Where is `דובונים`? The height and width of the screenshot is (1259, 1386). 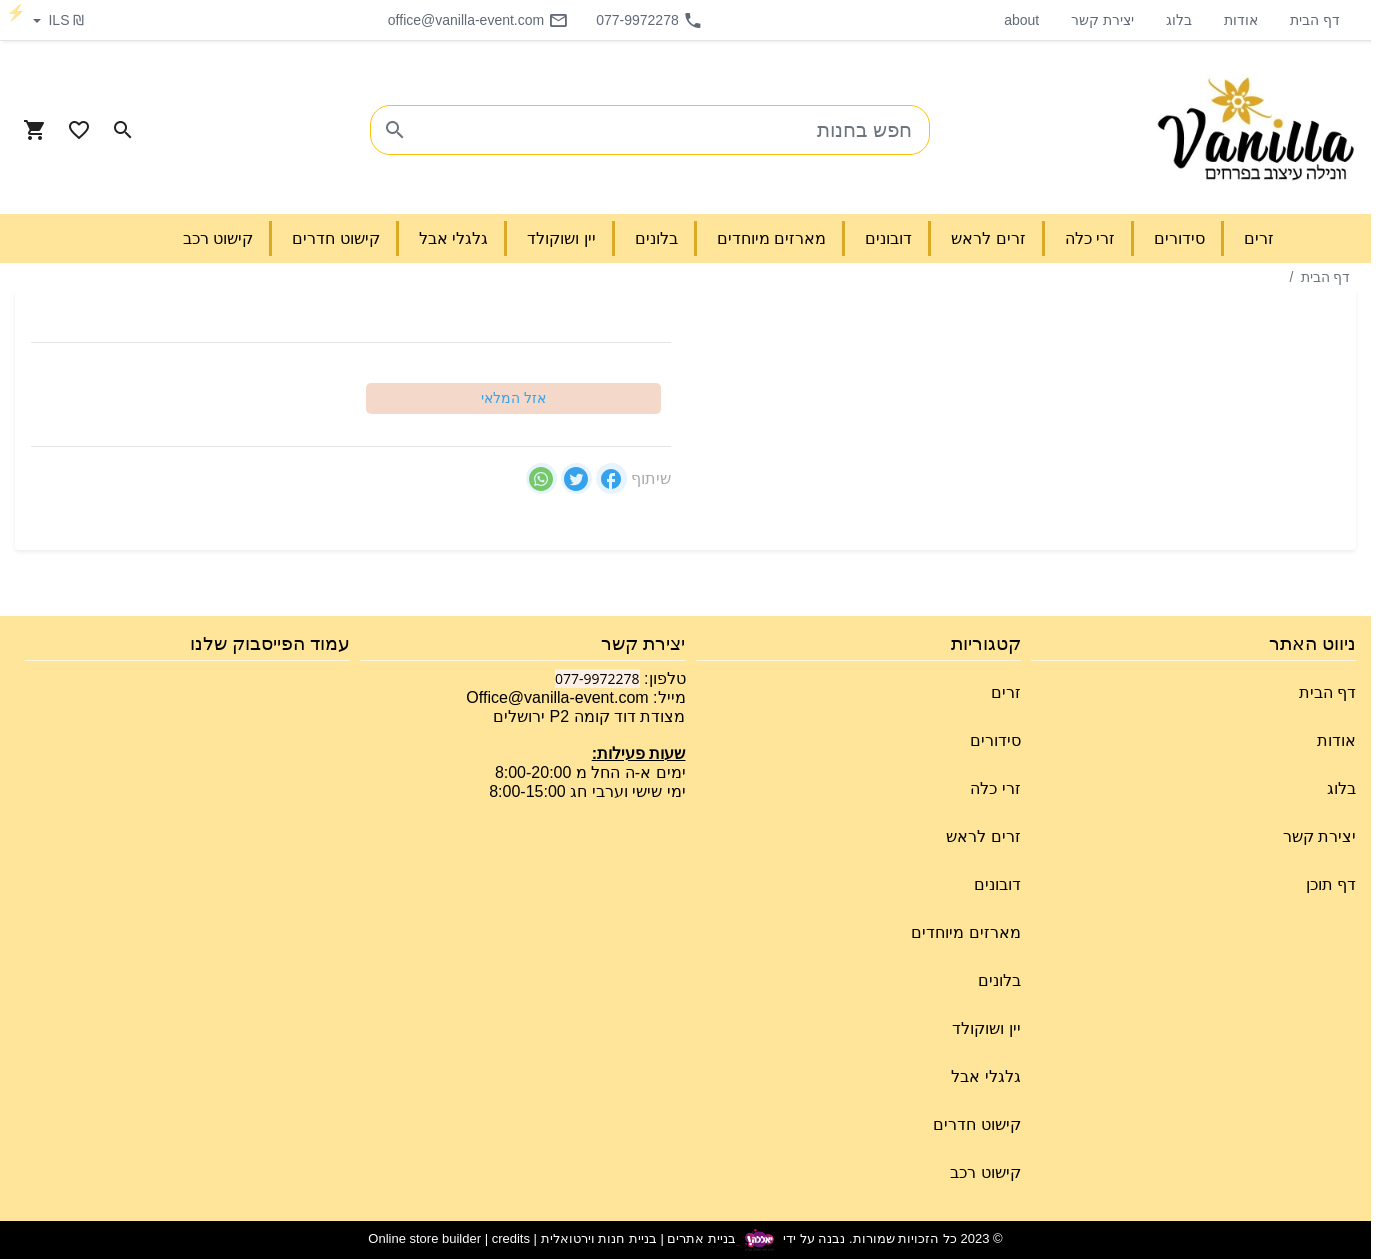 דובונים is located at coordinates (997, 884).